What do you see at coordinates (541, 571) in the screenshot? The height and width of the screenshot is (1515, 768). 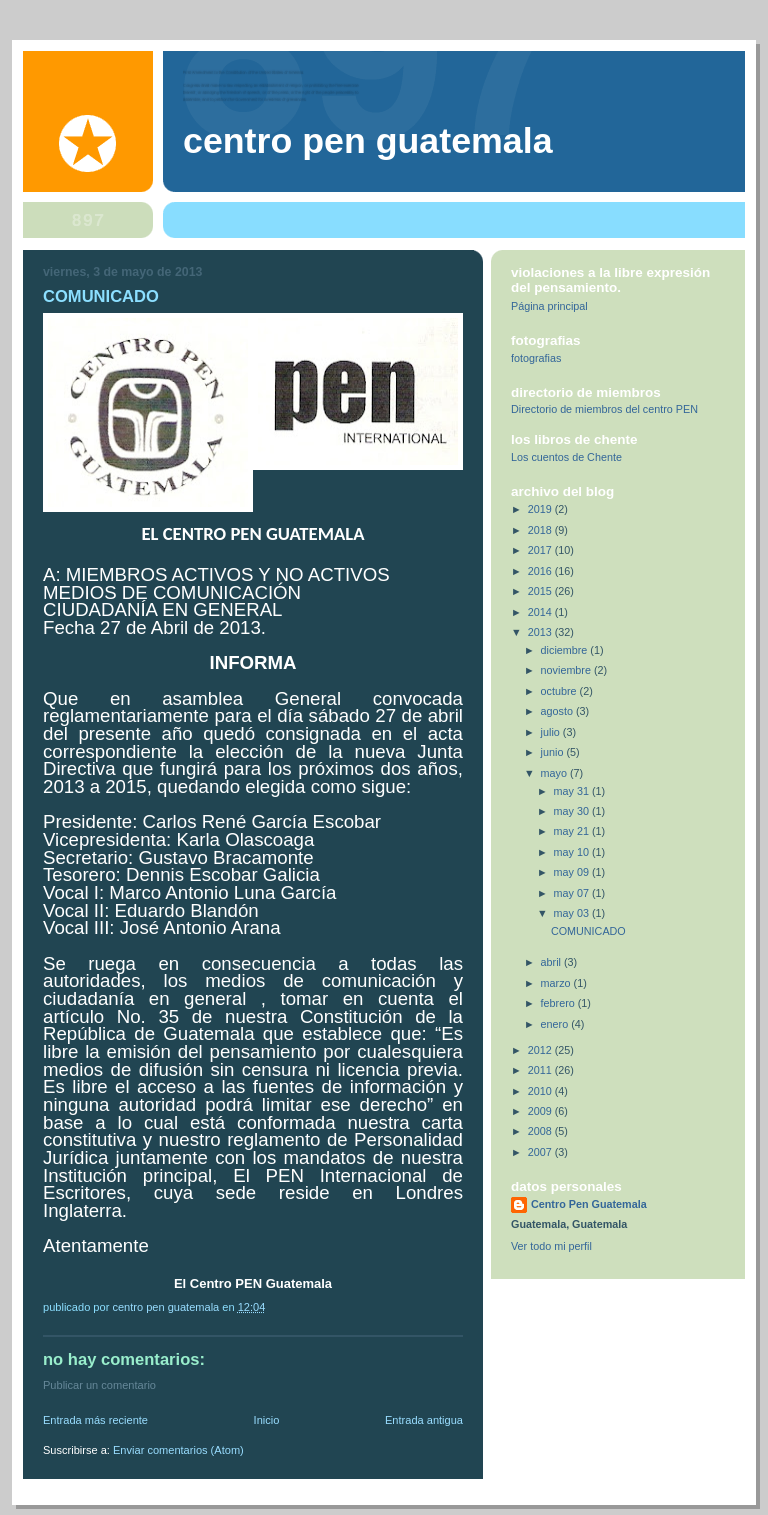 I see `2016` at bounding box center [541, 571].